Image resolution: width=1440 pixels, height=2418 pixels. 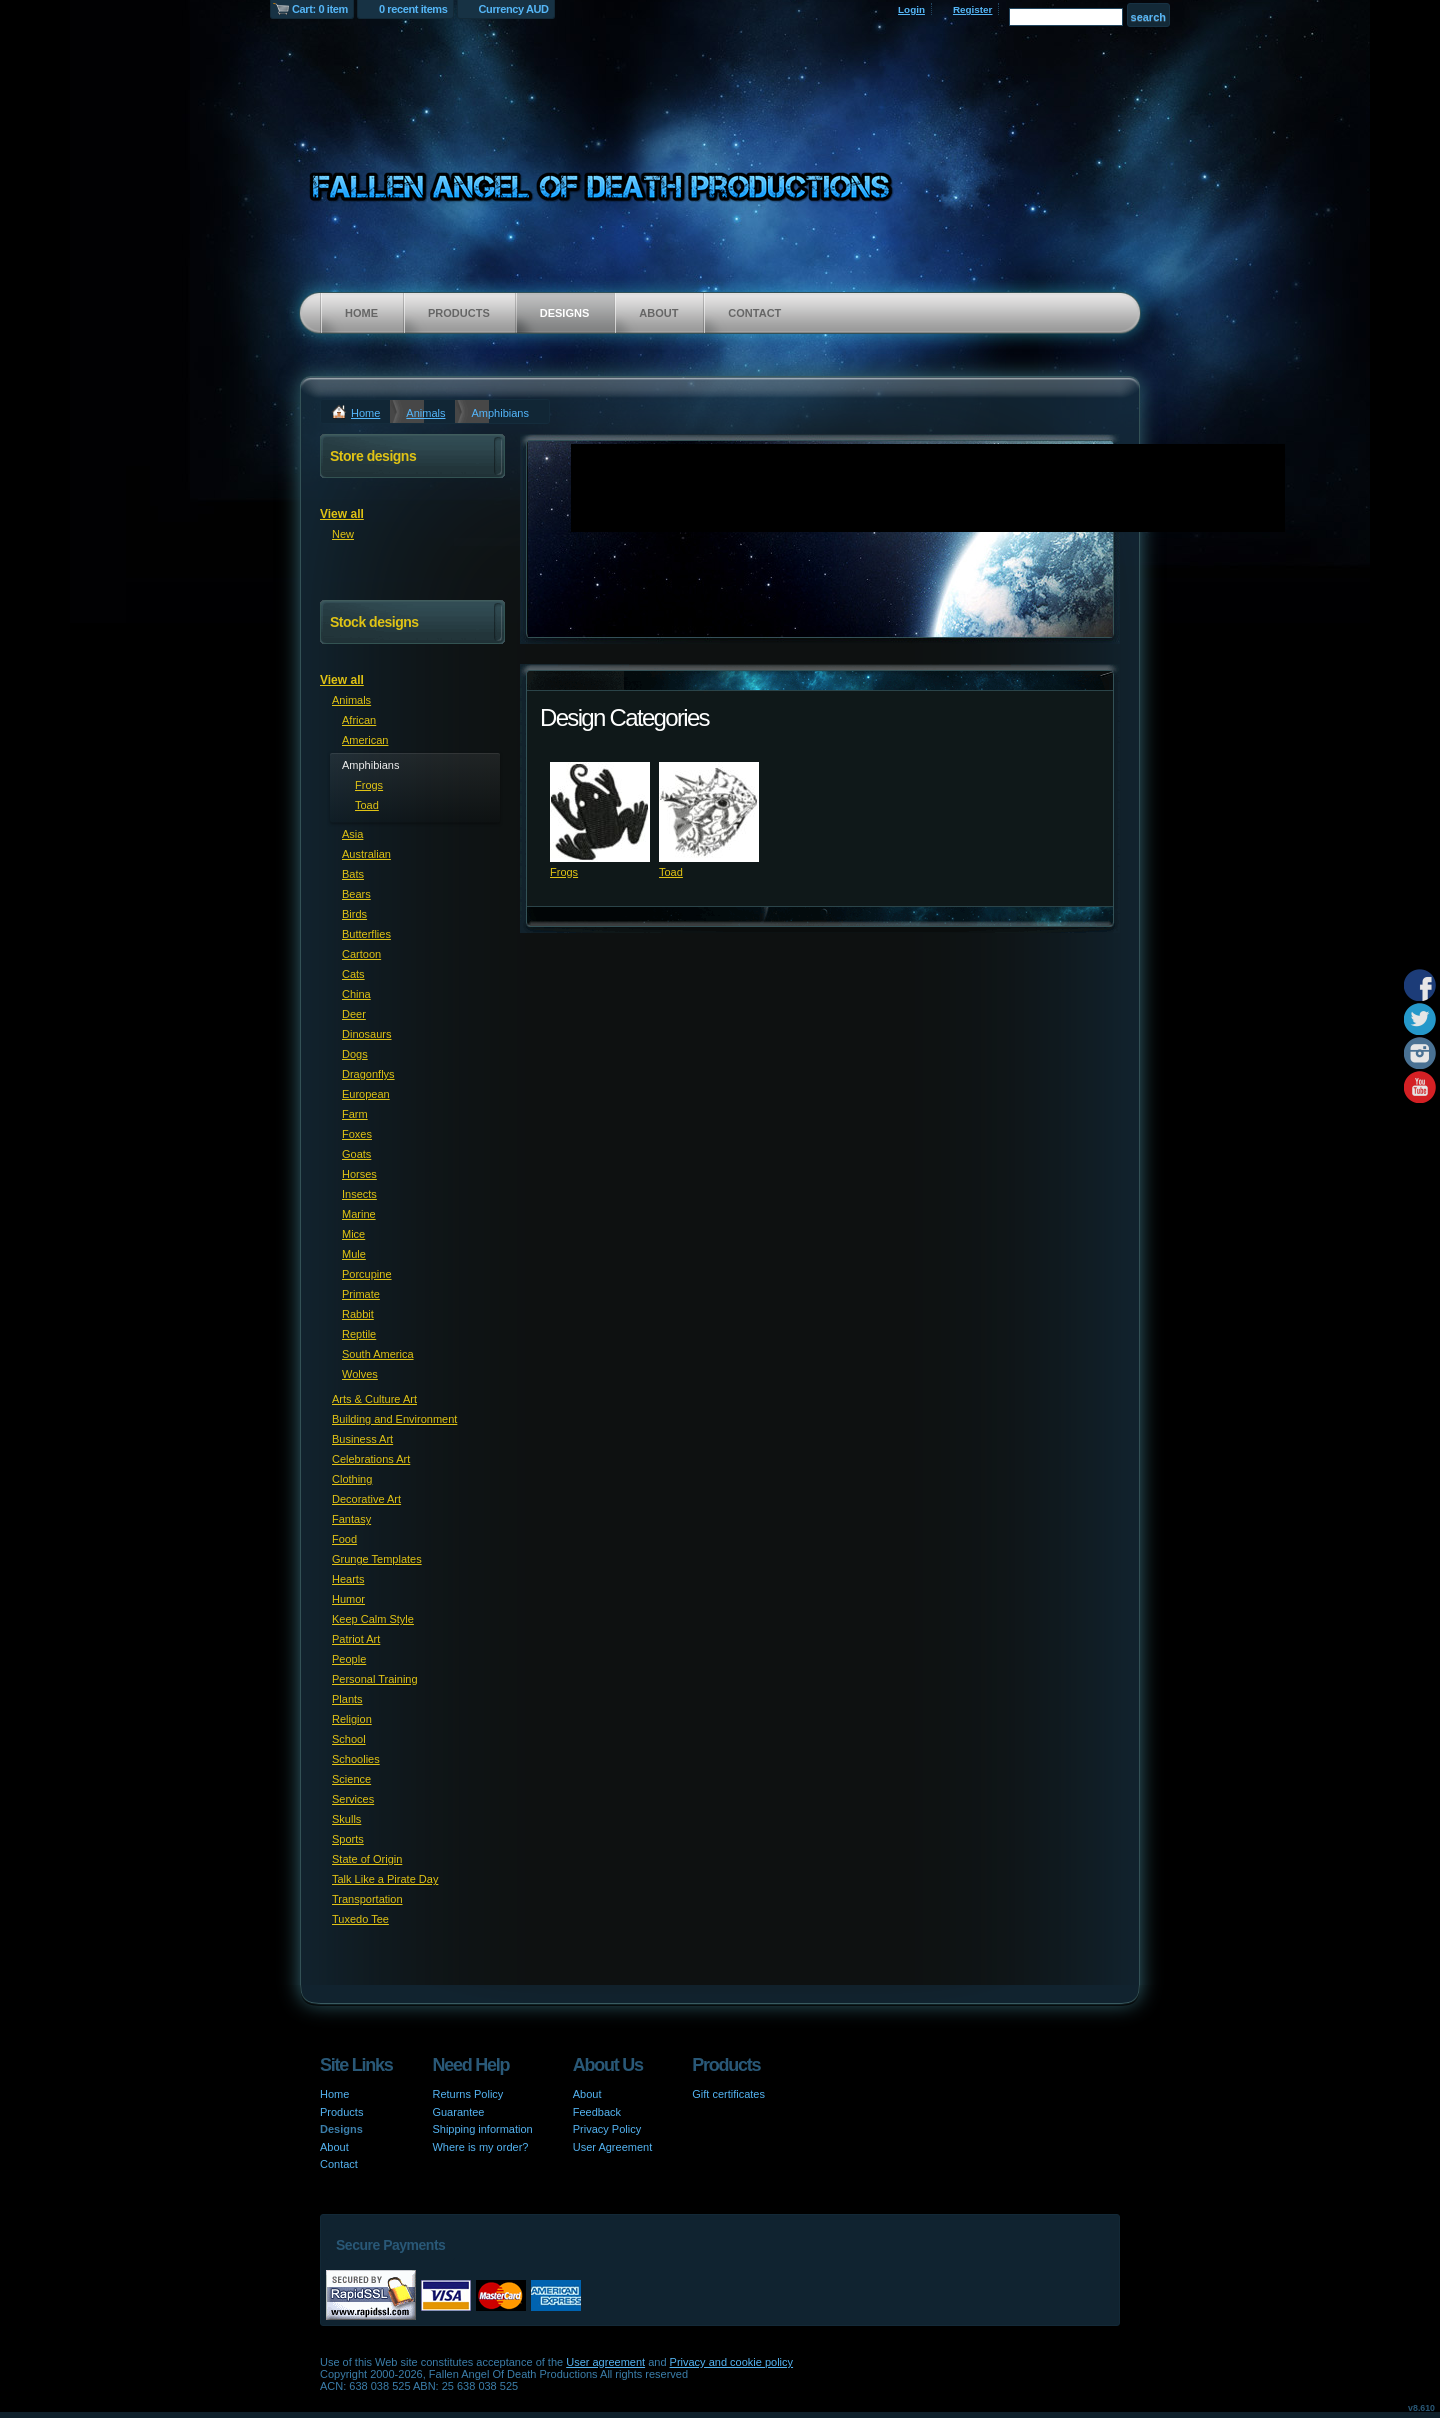 I want to click on Designs, so click(x=565, y=313).